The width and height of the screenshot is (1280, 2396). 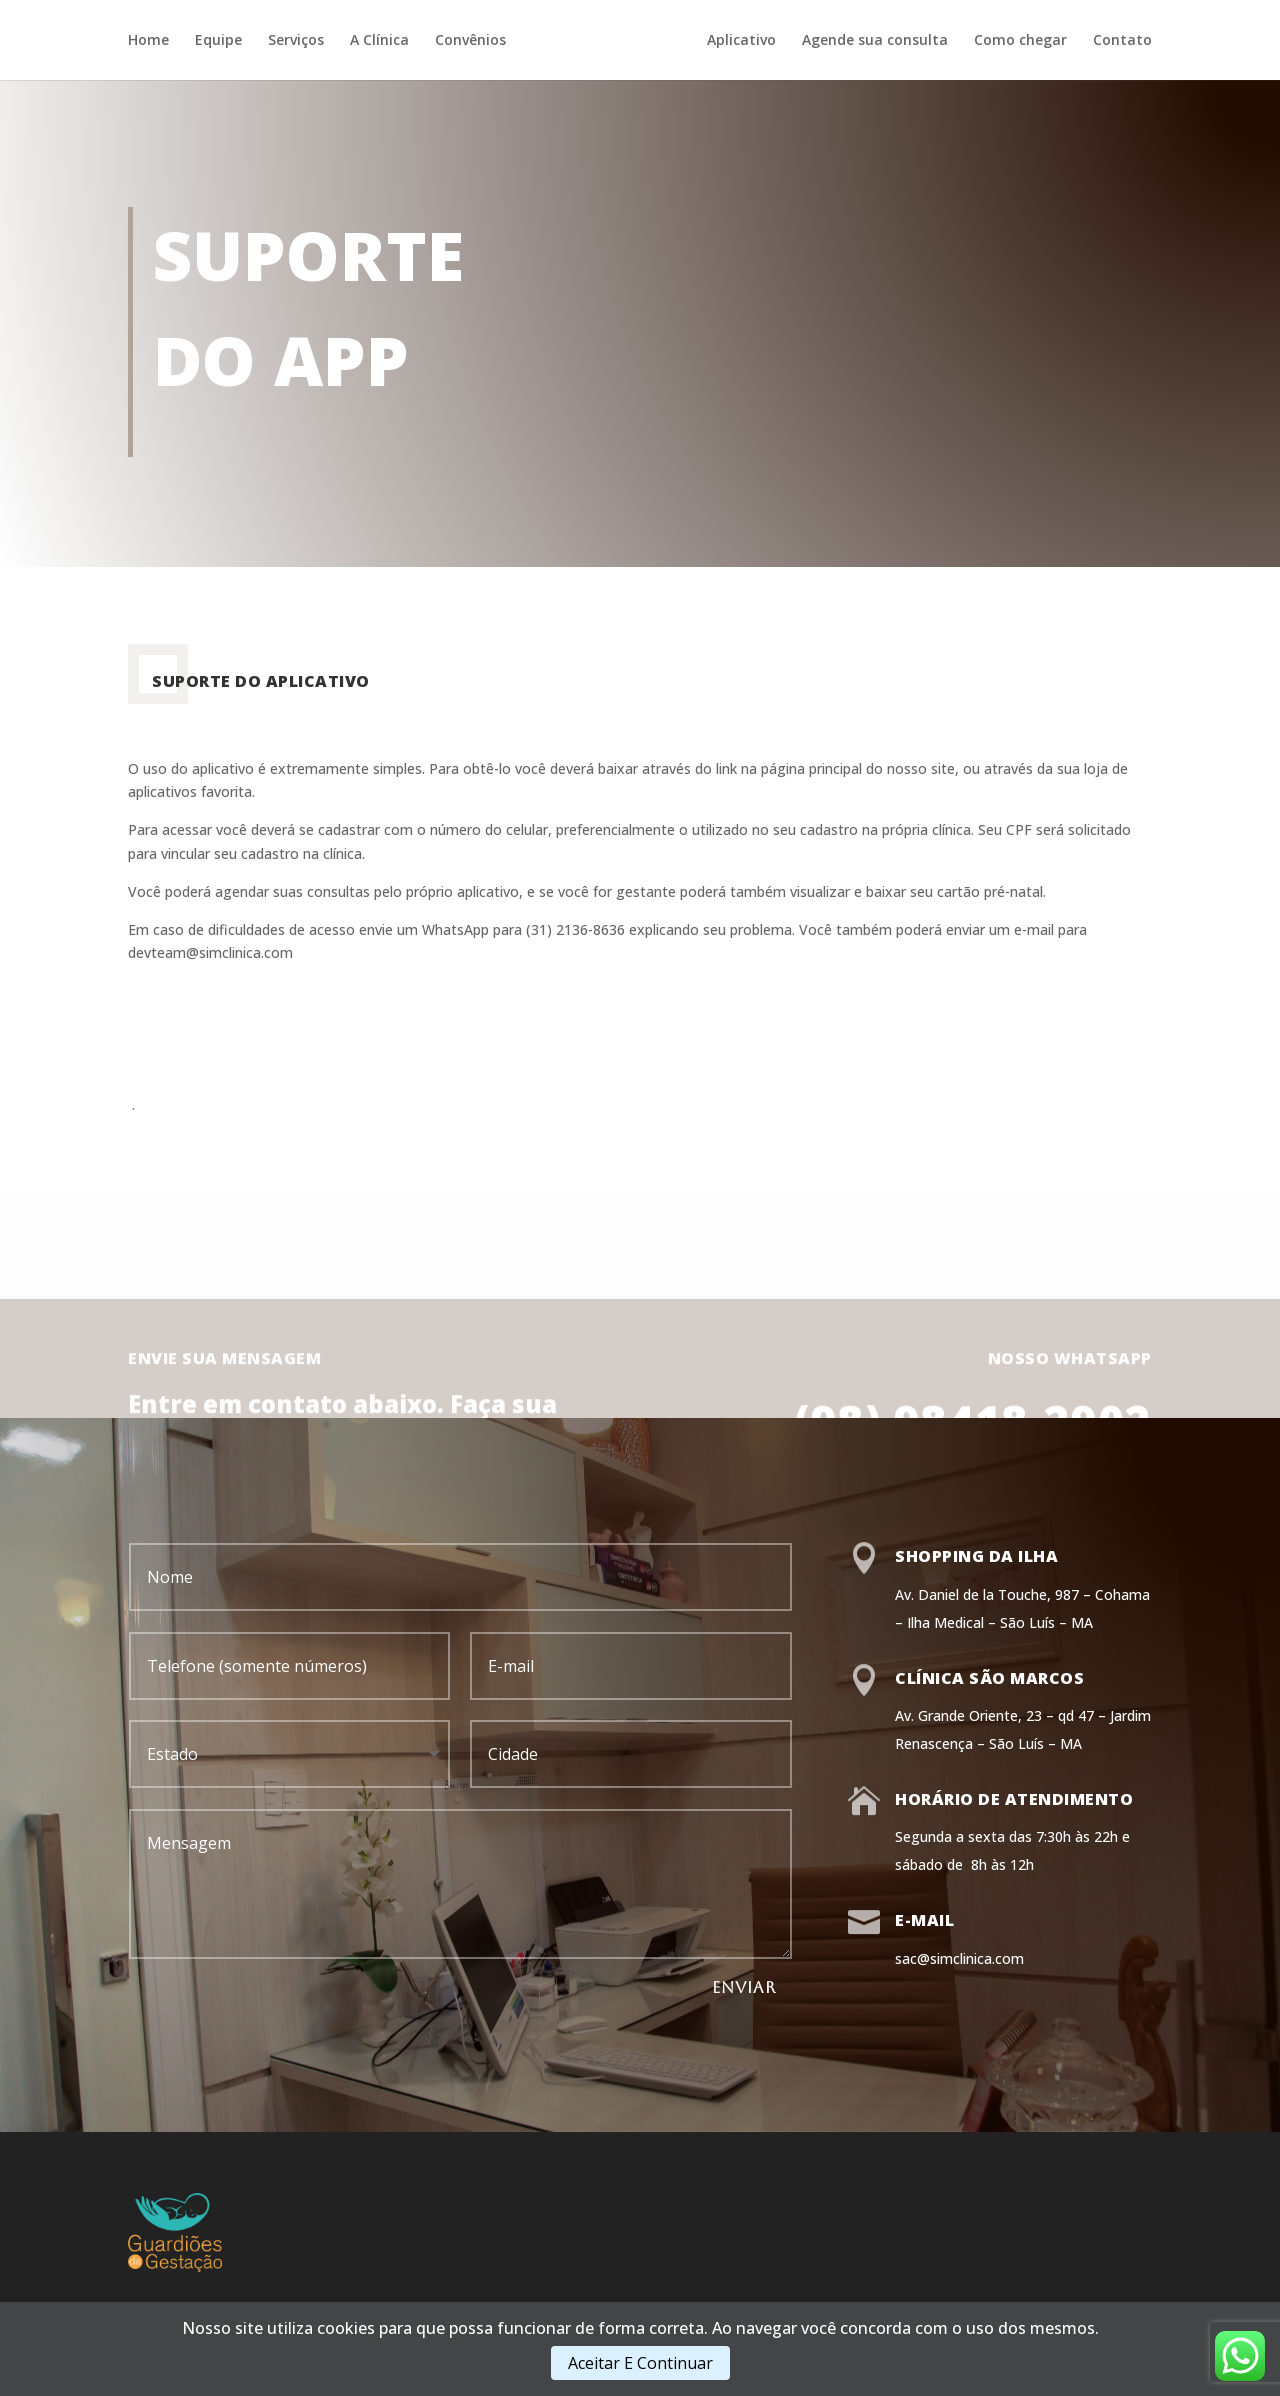 I want to click on Home, so click(x=148, y=41).